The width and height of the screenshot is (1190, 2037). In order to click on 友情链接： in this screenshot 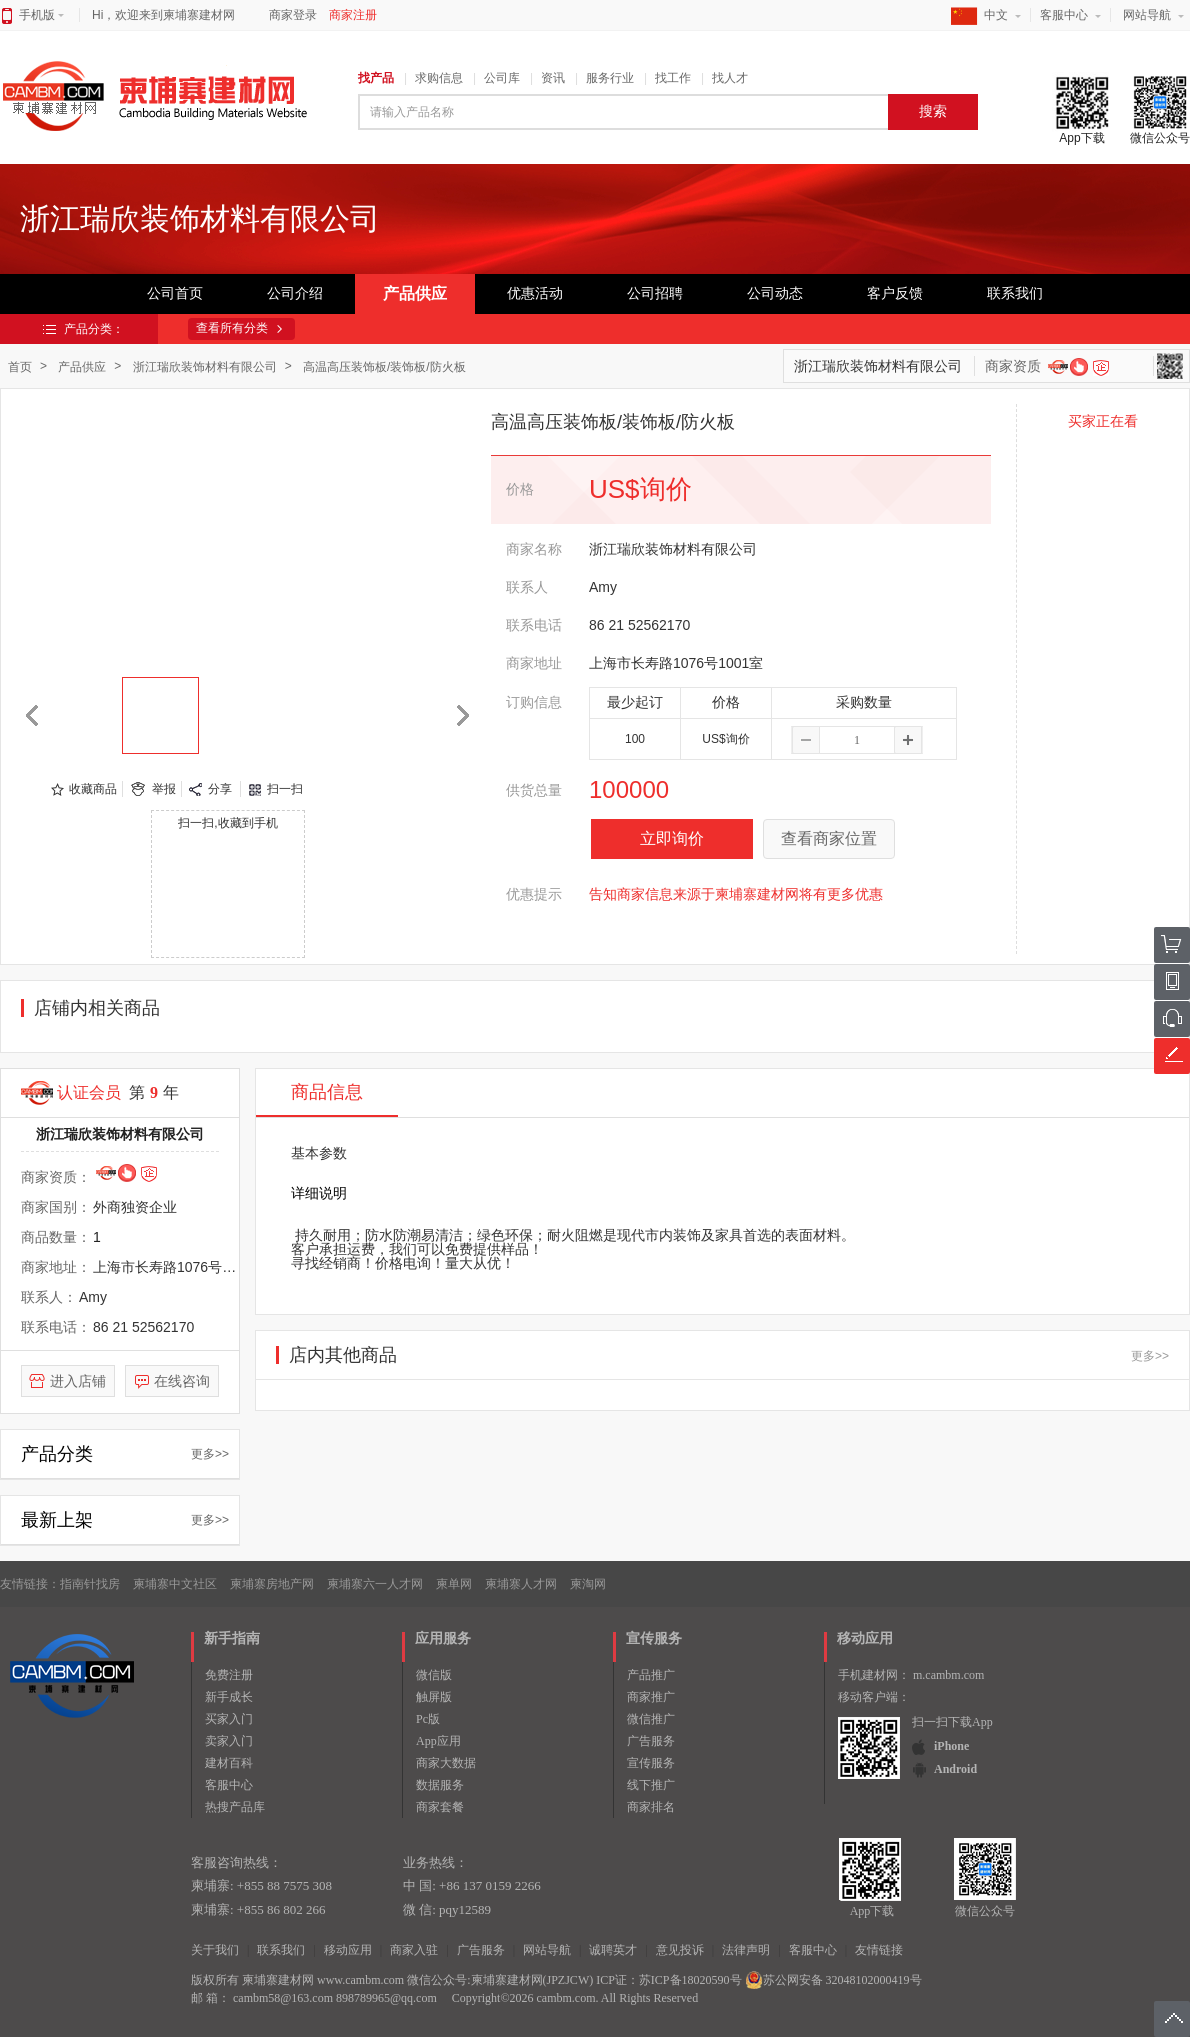, I will do `click(30, 1584)`.